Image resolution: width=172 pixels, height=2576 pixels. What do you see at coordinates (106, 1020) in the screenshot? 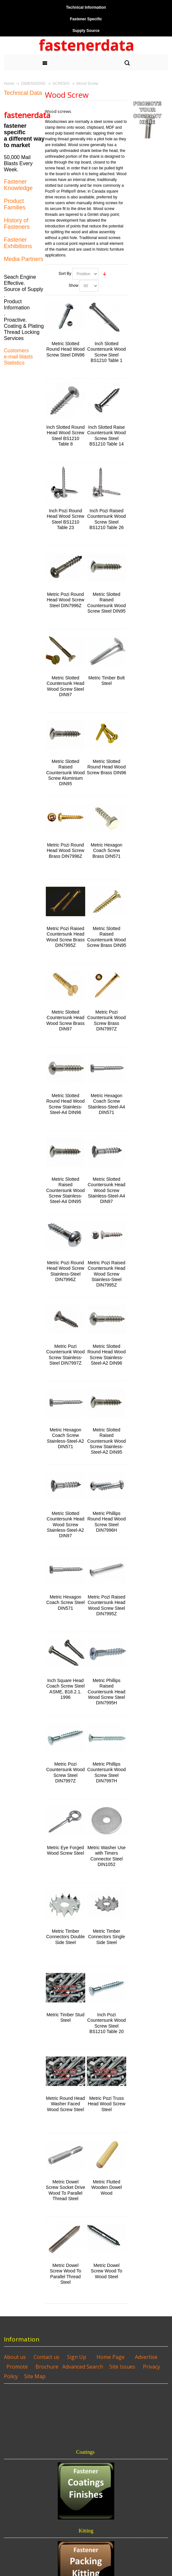
I see `Metric Pozi Countersunk Wood Screw Brass DIN7997Z` at bounding box center [106, 1020].